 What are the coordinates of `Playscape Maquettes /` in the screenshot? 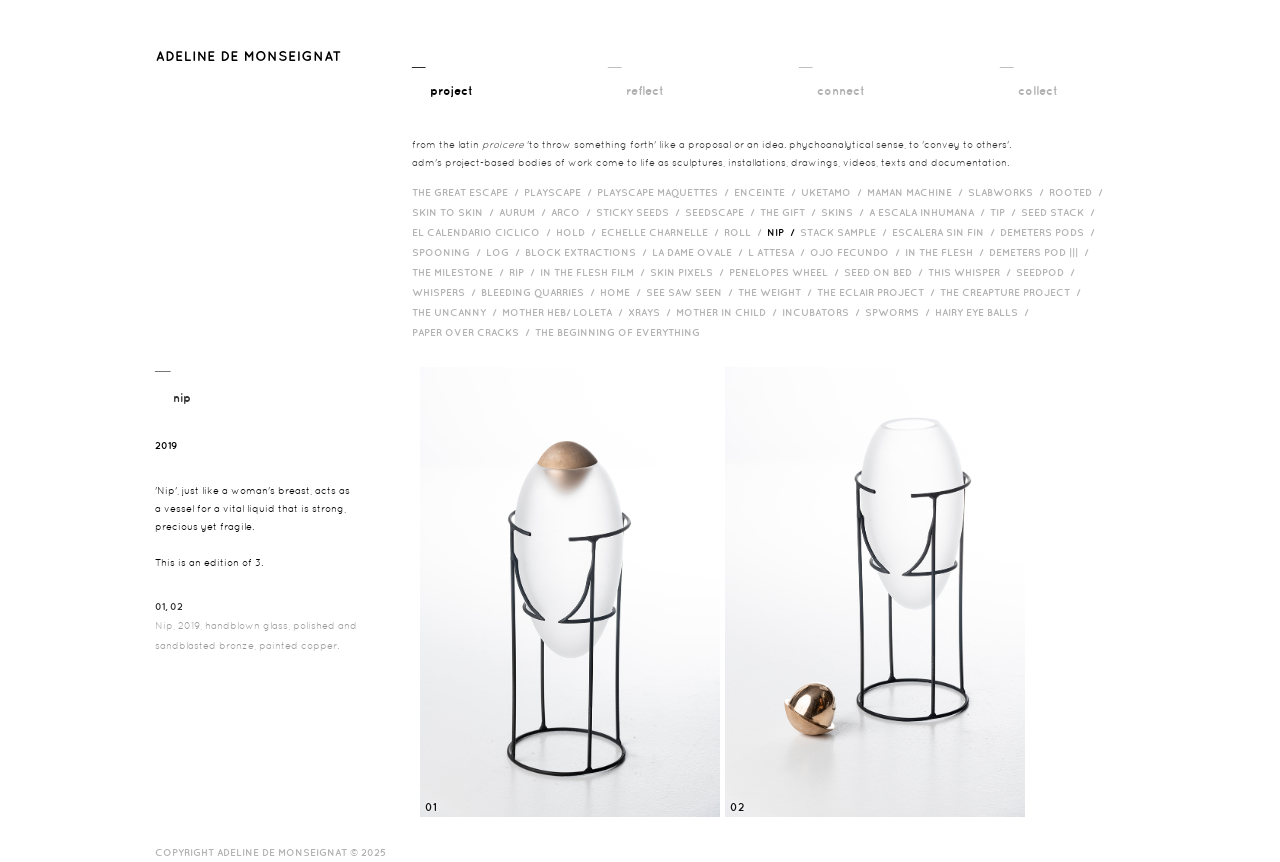 It's located at (665, 192).